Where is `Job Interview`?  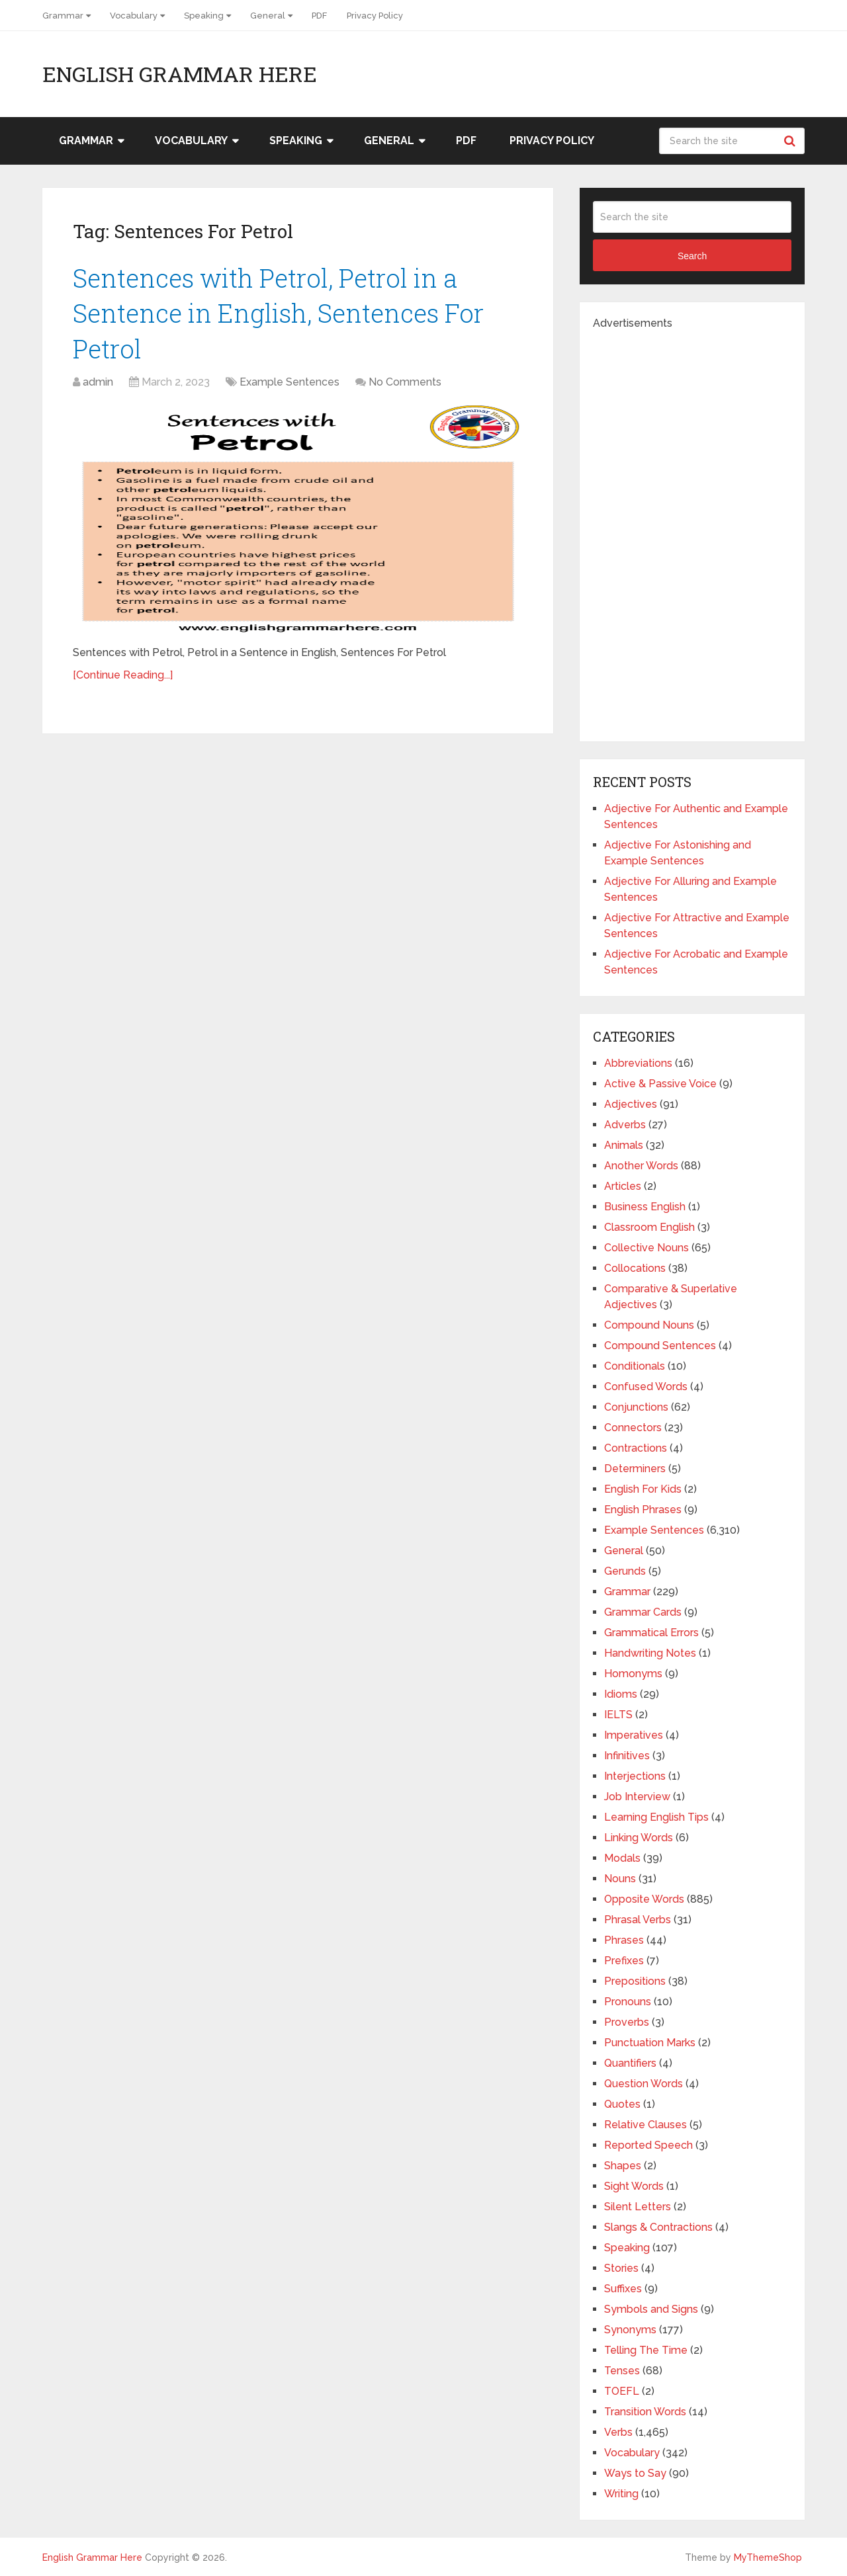
Job Interview is located at coordinates (637, 1796).